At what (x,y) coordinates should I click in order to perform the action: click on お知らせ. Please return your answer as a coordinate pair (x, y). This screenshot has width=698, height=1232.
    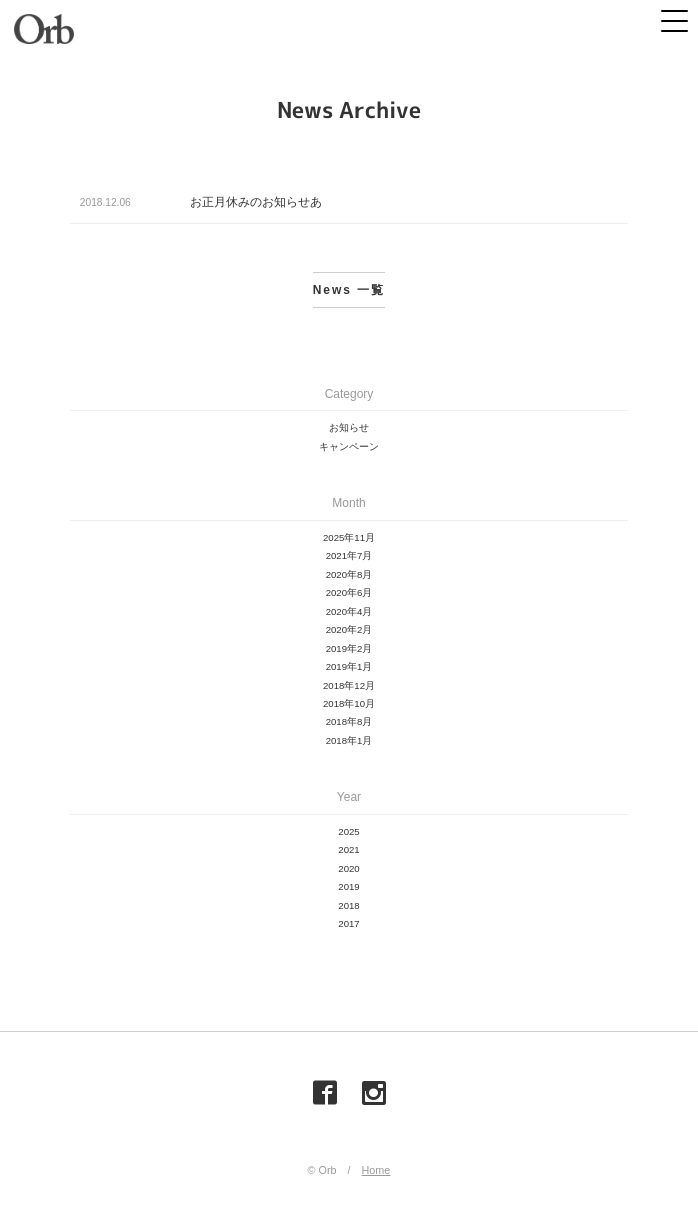
    Looking at the image, I should click on (349, 427).